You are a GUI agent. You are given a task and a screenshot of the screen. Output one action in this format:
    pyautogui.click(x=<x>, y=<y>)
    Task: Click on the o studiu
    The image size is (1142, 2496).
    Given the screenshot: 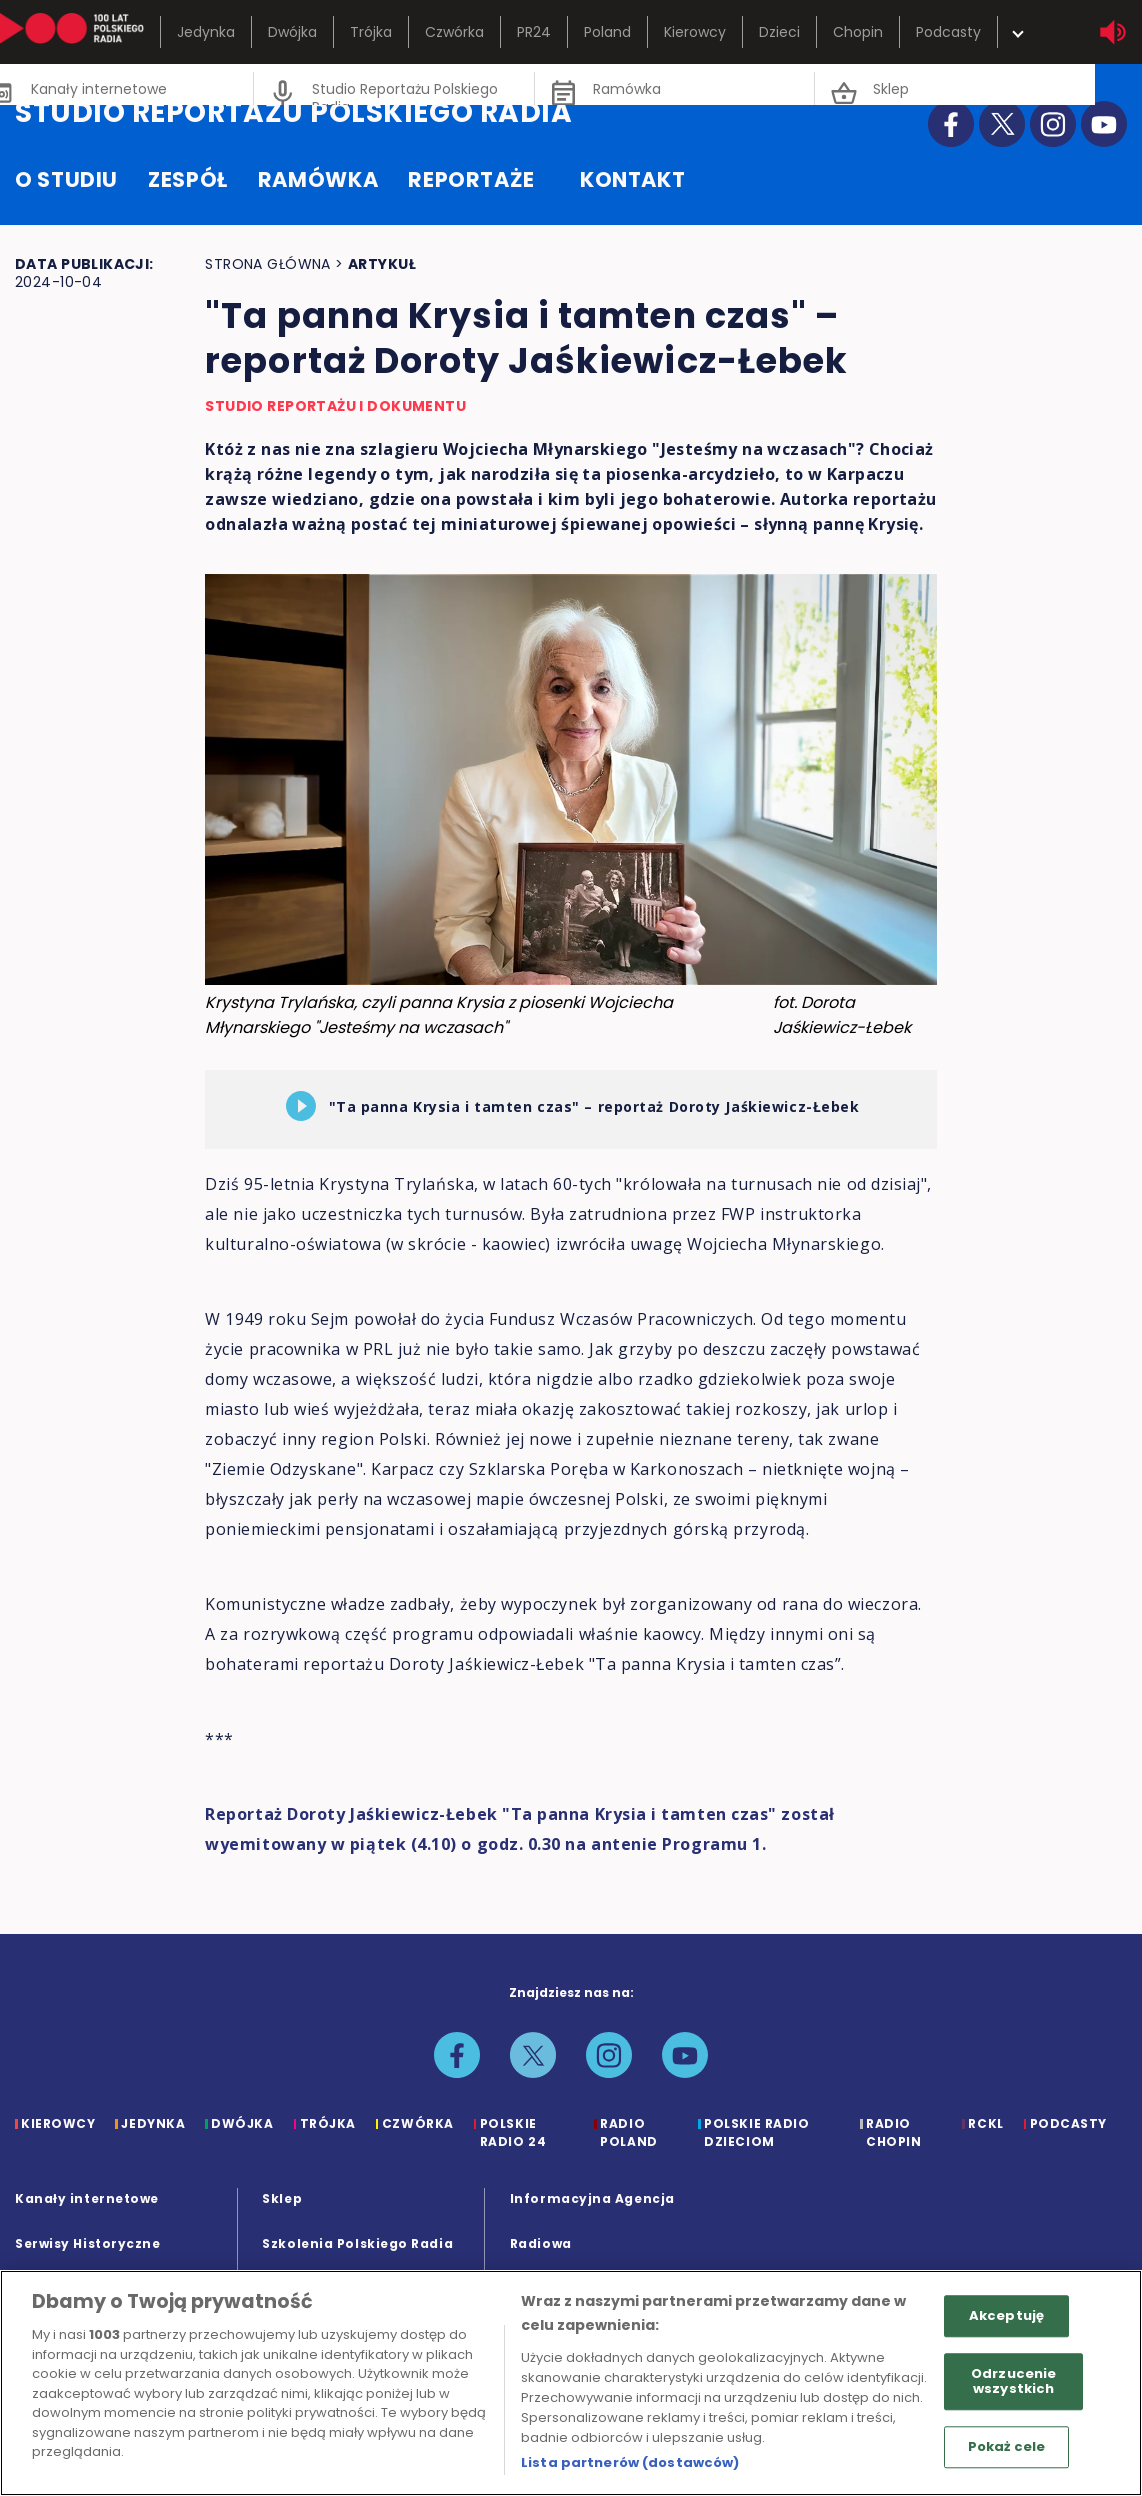 What is the action you would take?
    pyautogui.click(x=66, y=179)
    